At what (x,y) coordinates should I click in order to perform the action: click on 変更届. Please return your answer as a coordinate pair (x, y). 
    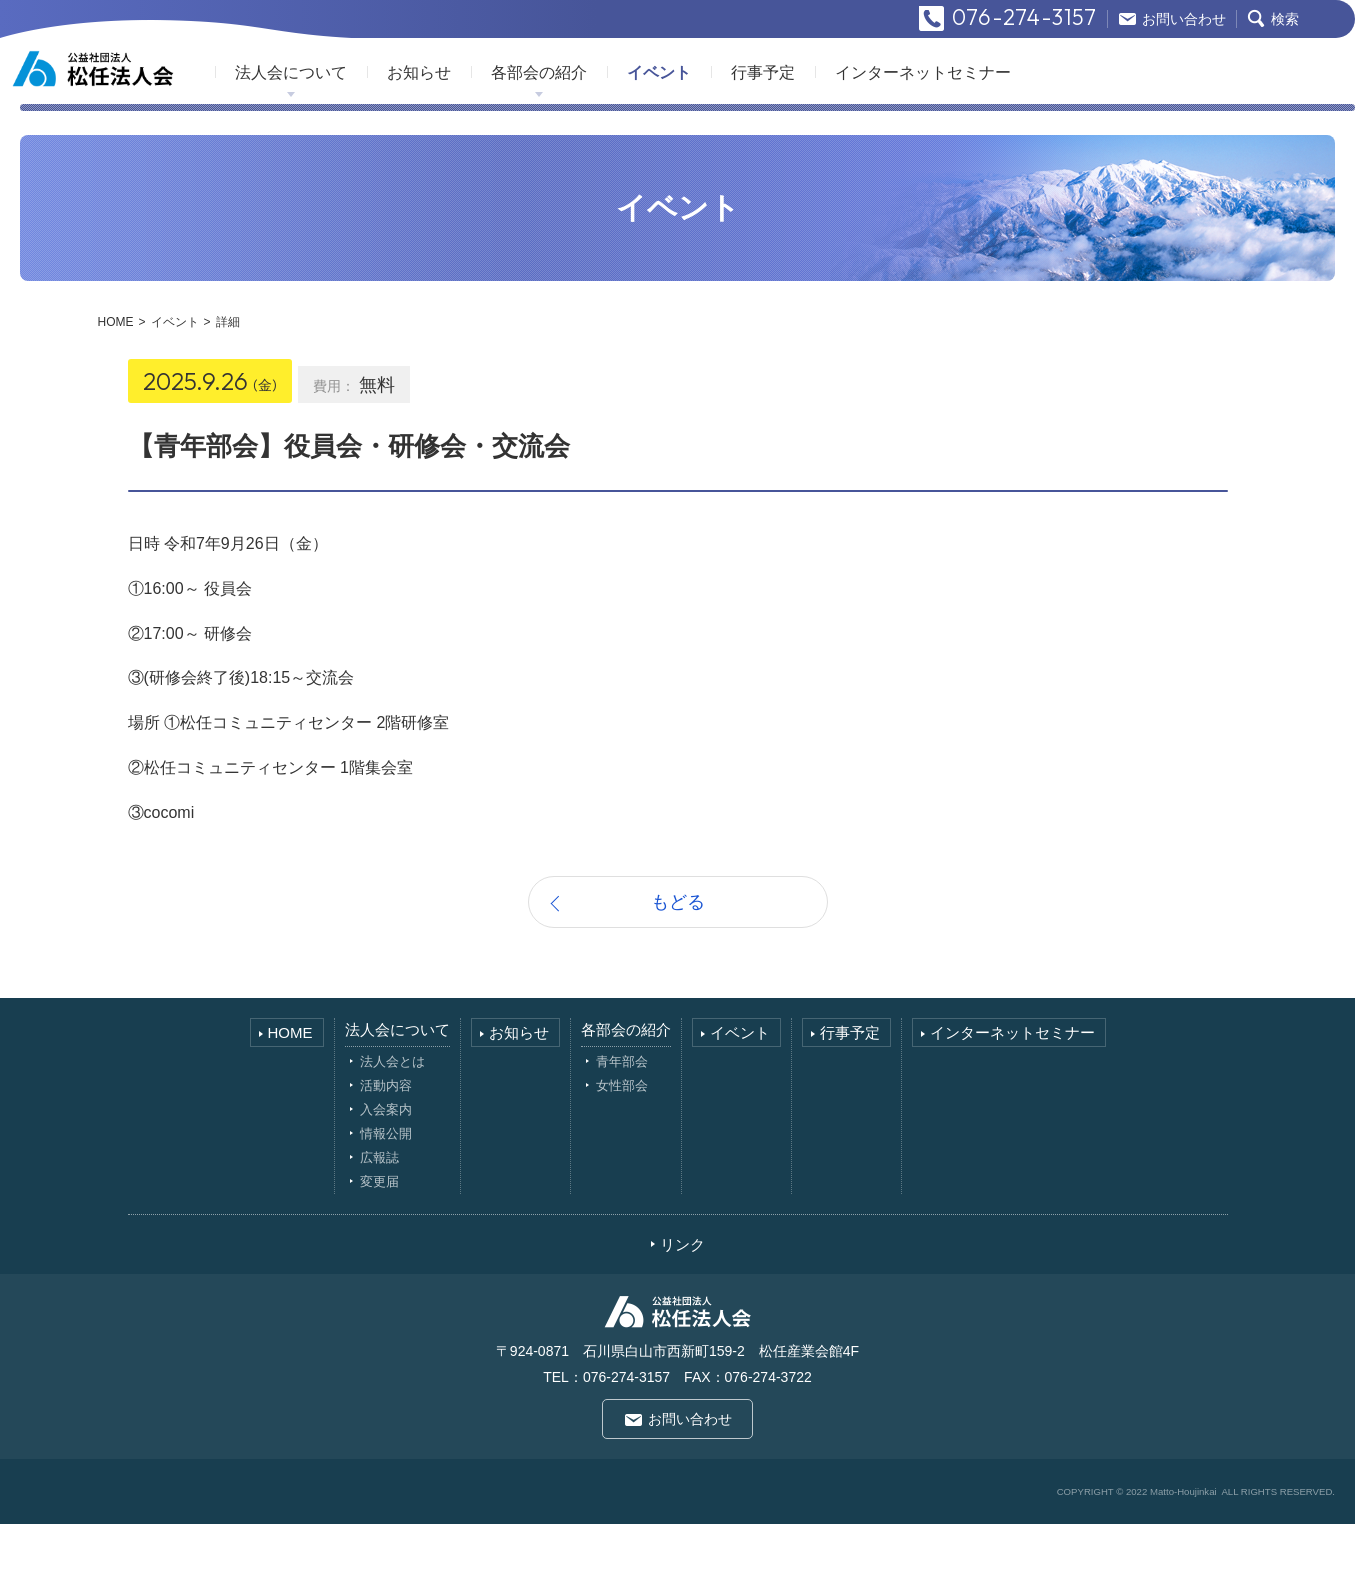
    Looking at the image, I should click on (379, 1235).